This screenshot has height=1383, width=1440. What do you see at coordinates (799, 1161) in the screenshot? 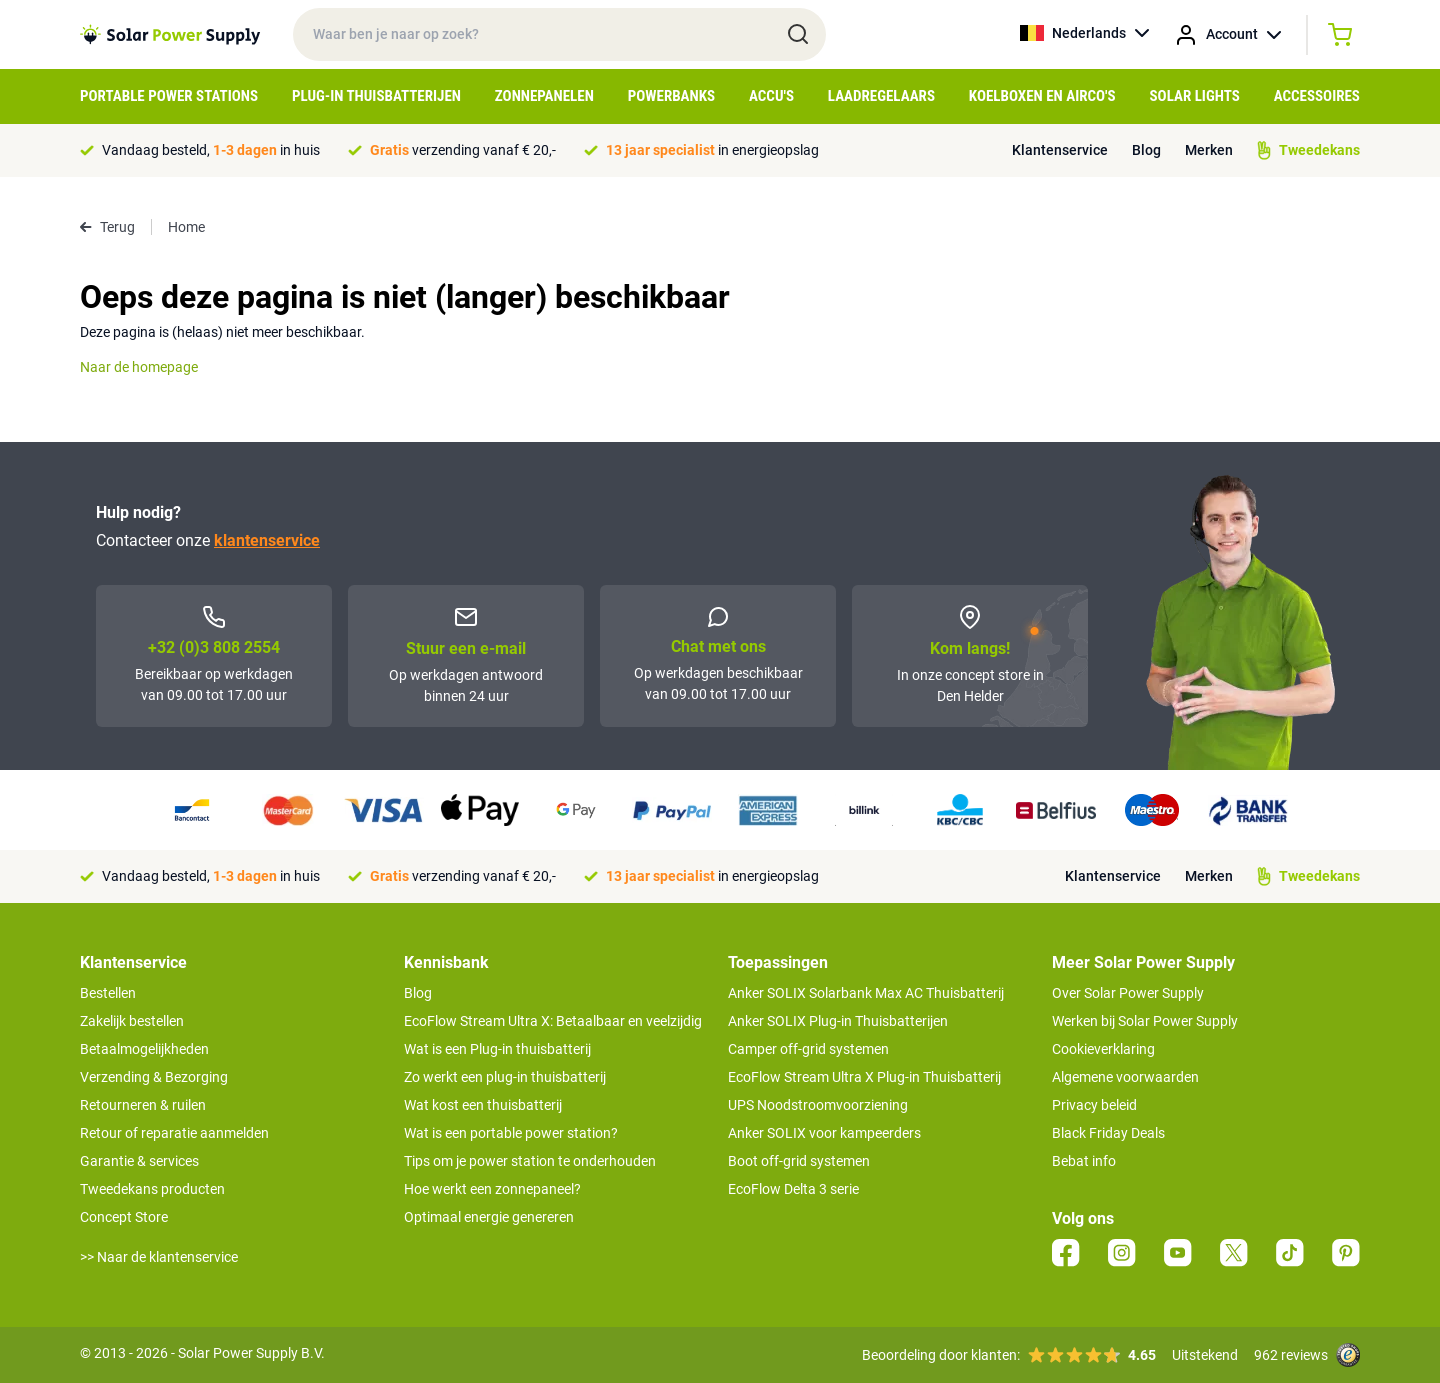
I see `Boot off-grid systemen` at bounding box center [799, 1161].